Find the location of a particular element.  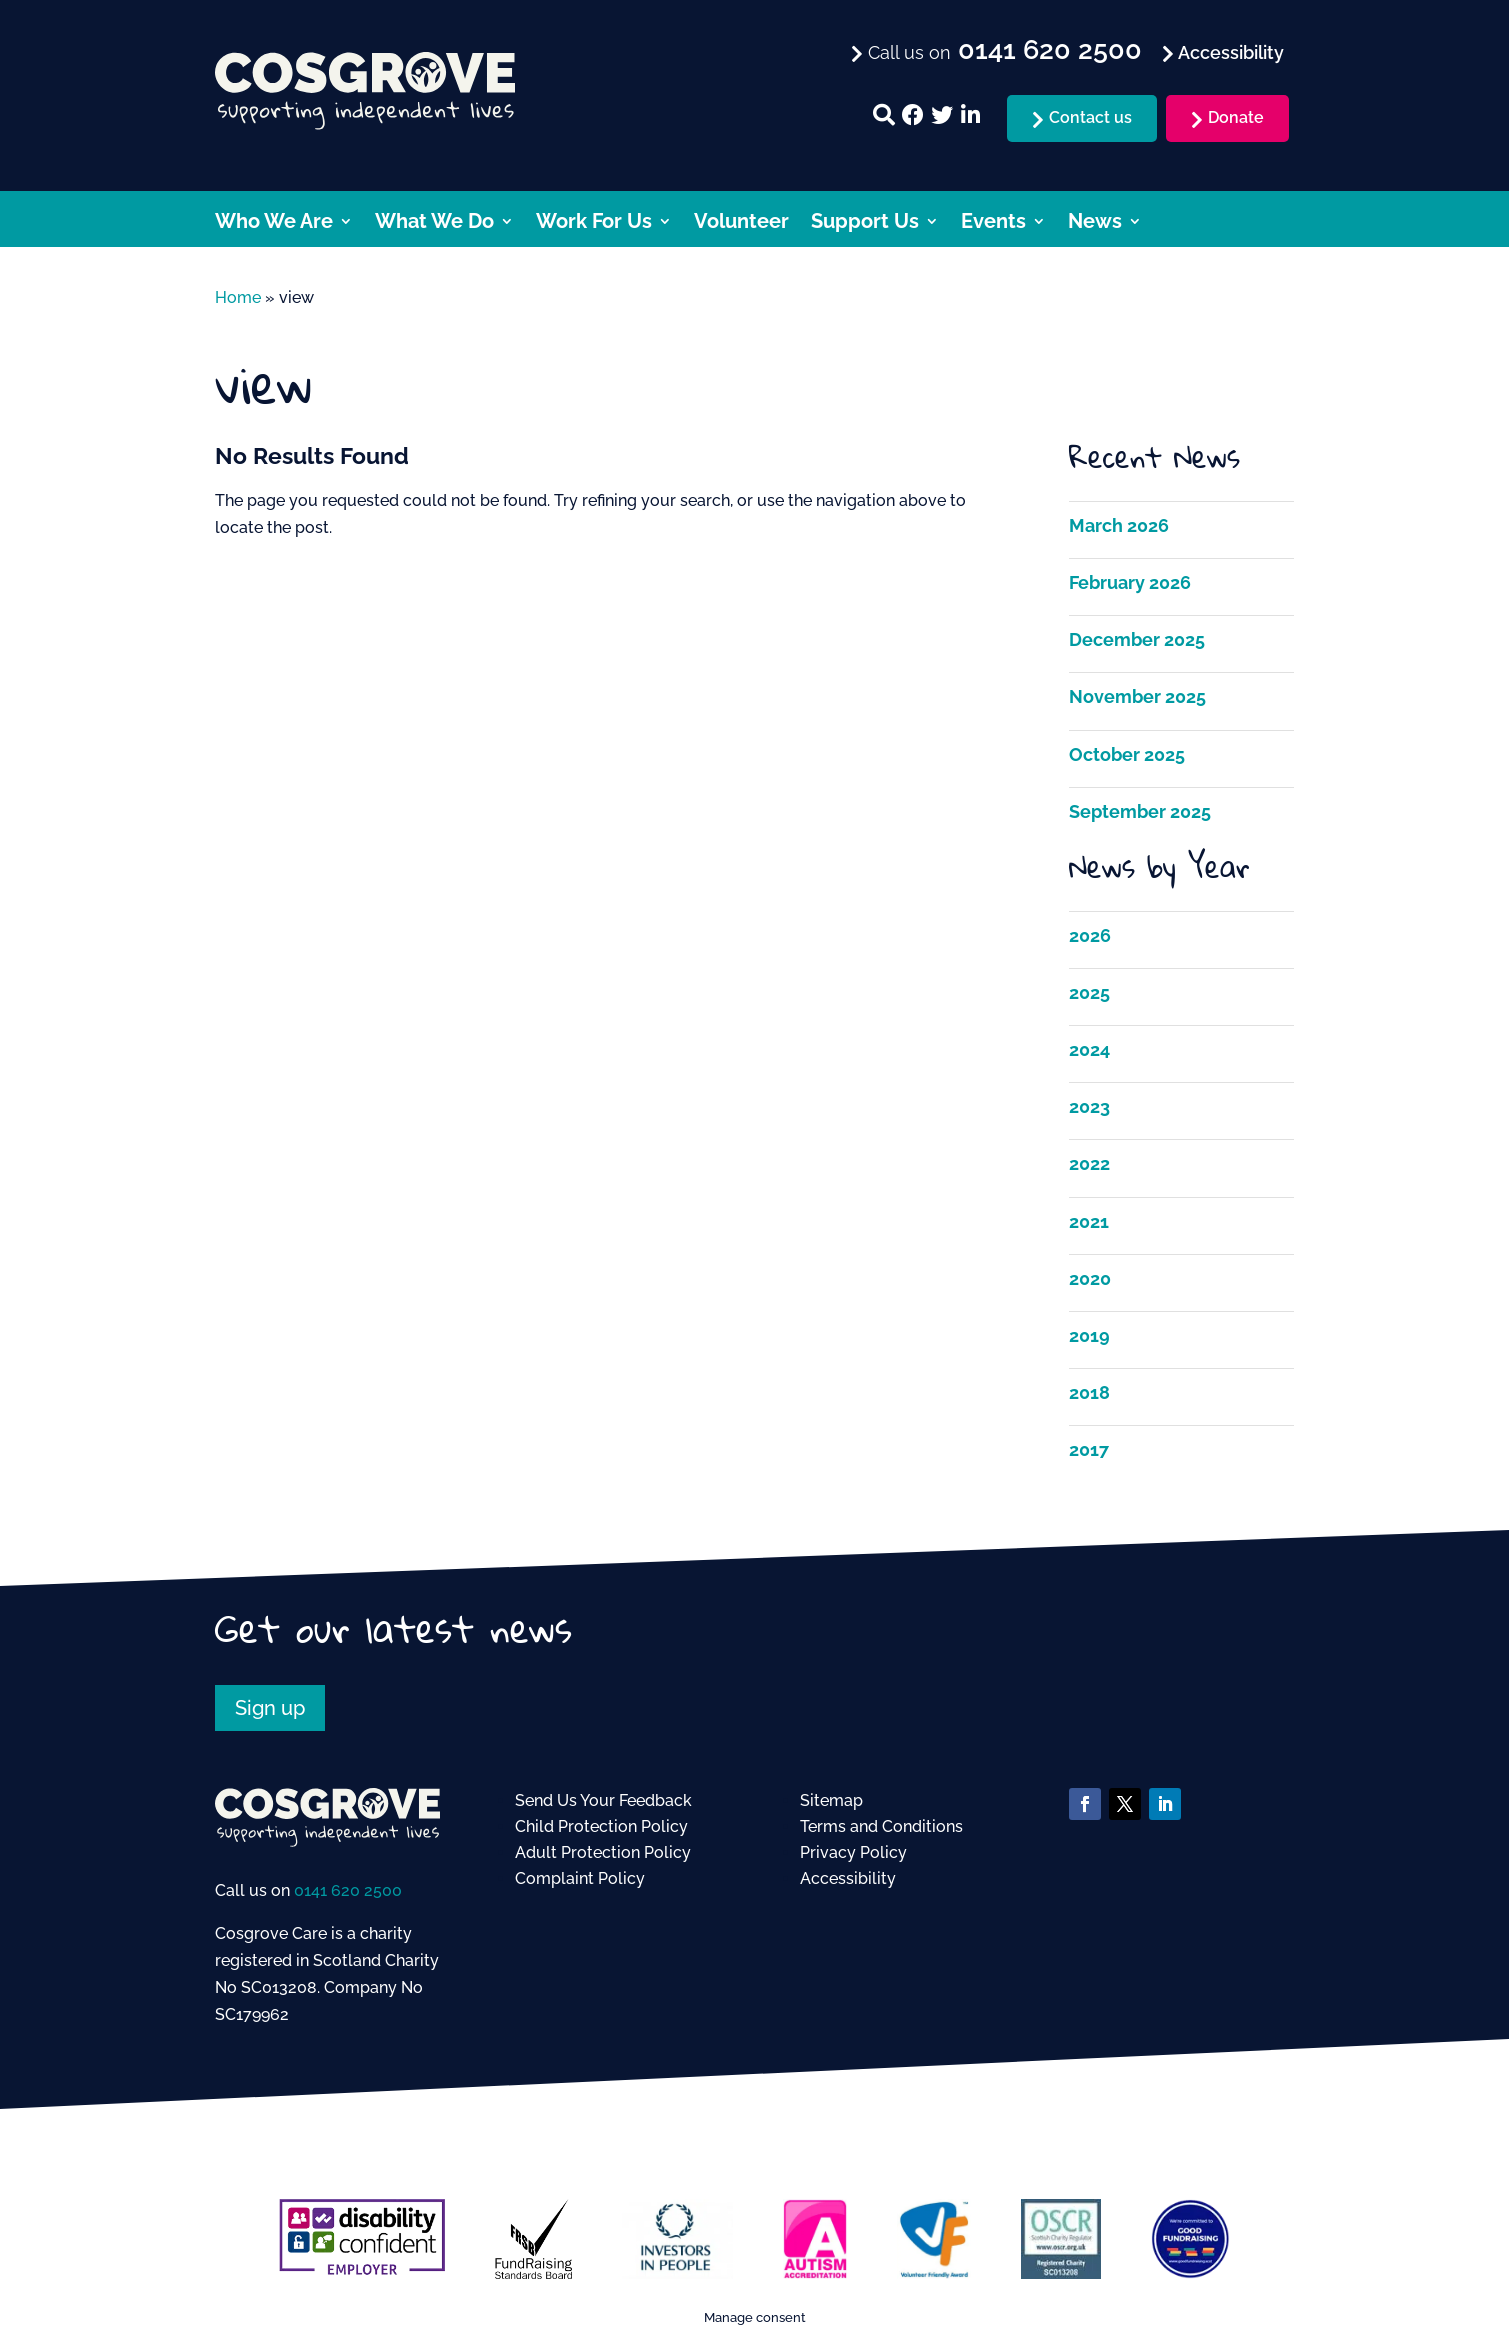

2020 is located at coordinates (1090, 1278).